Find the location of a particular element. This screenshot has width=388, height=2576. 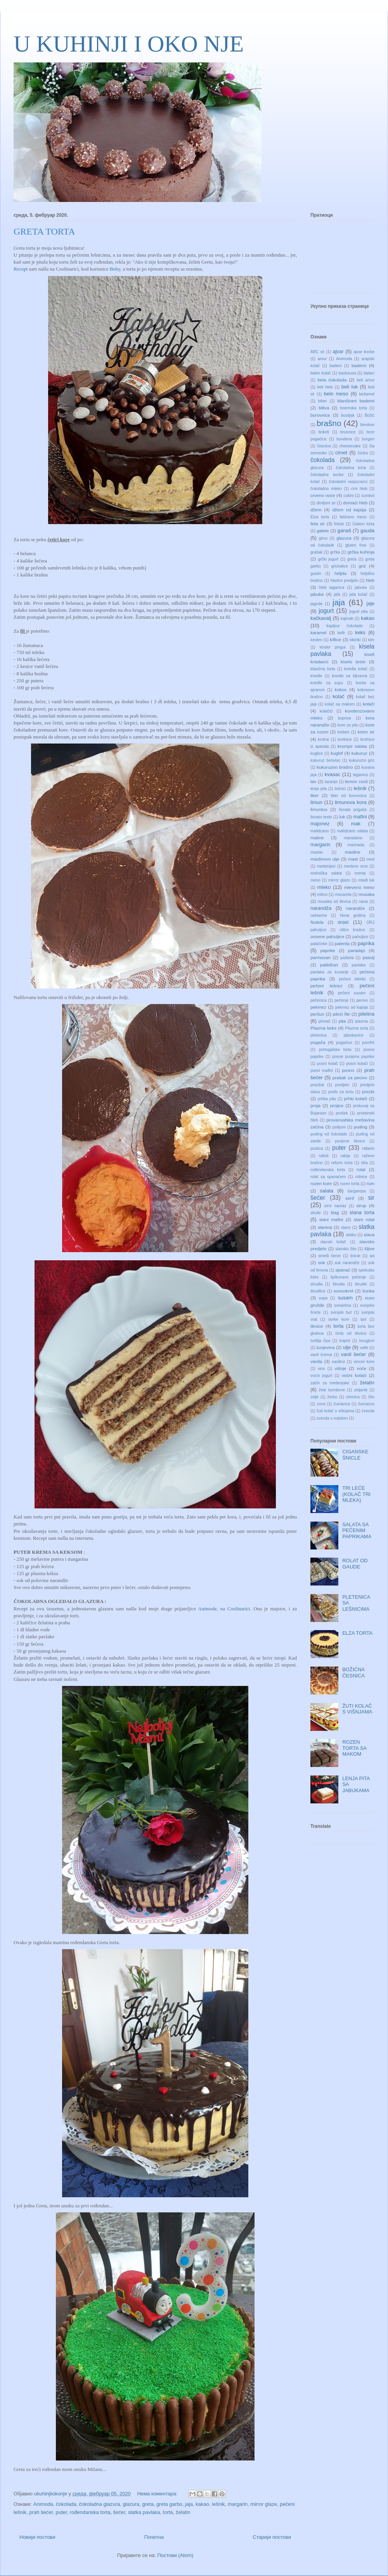

posni mafini is located at coordinates (321, 1070).